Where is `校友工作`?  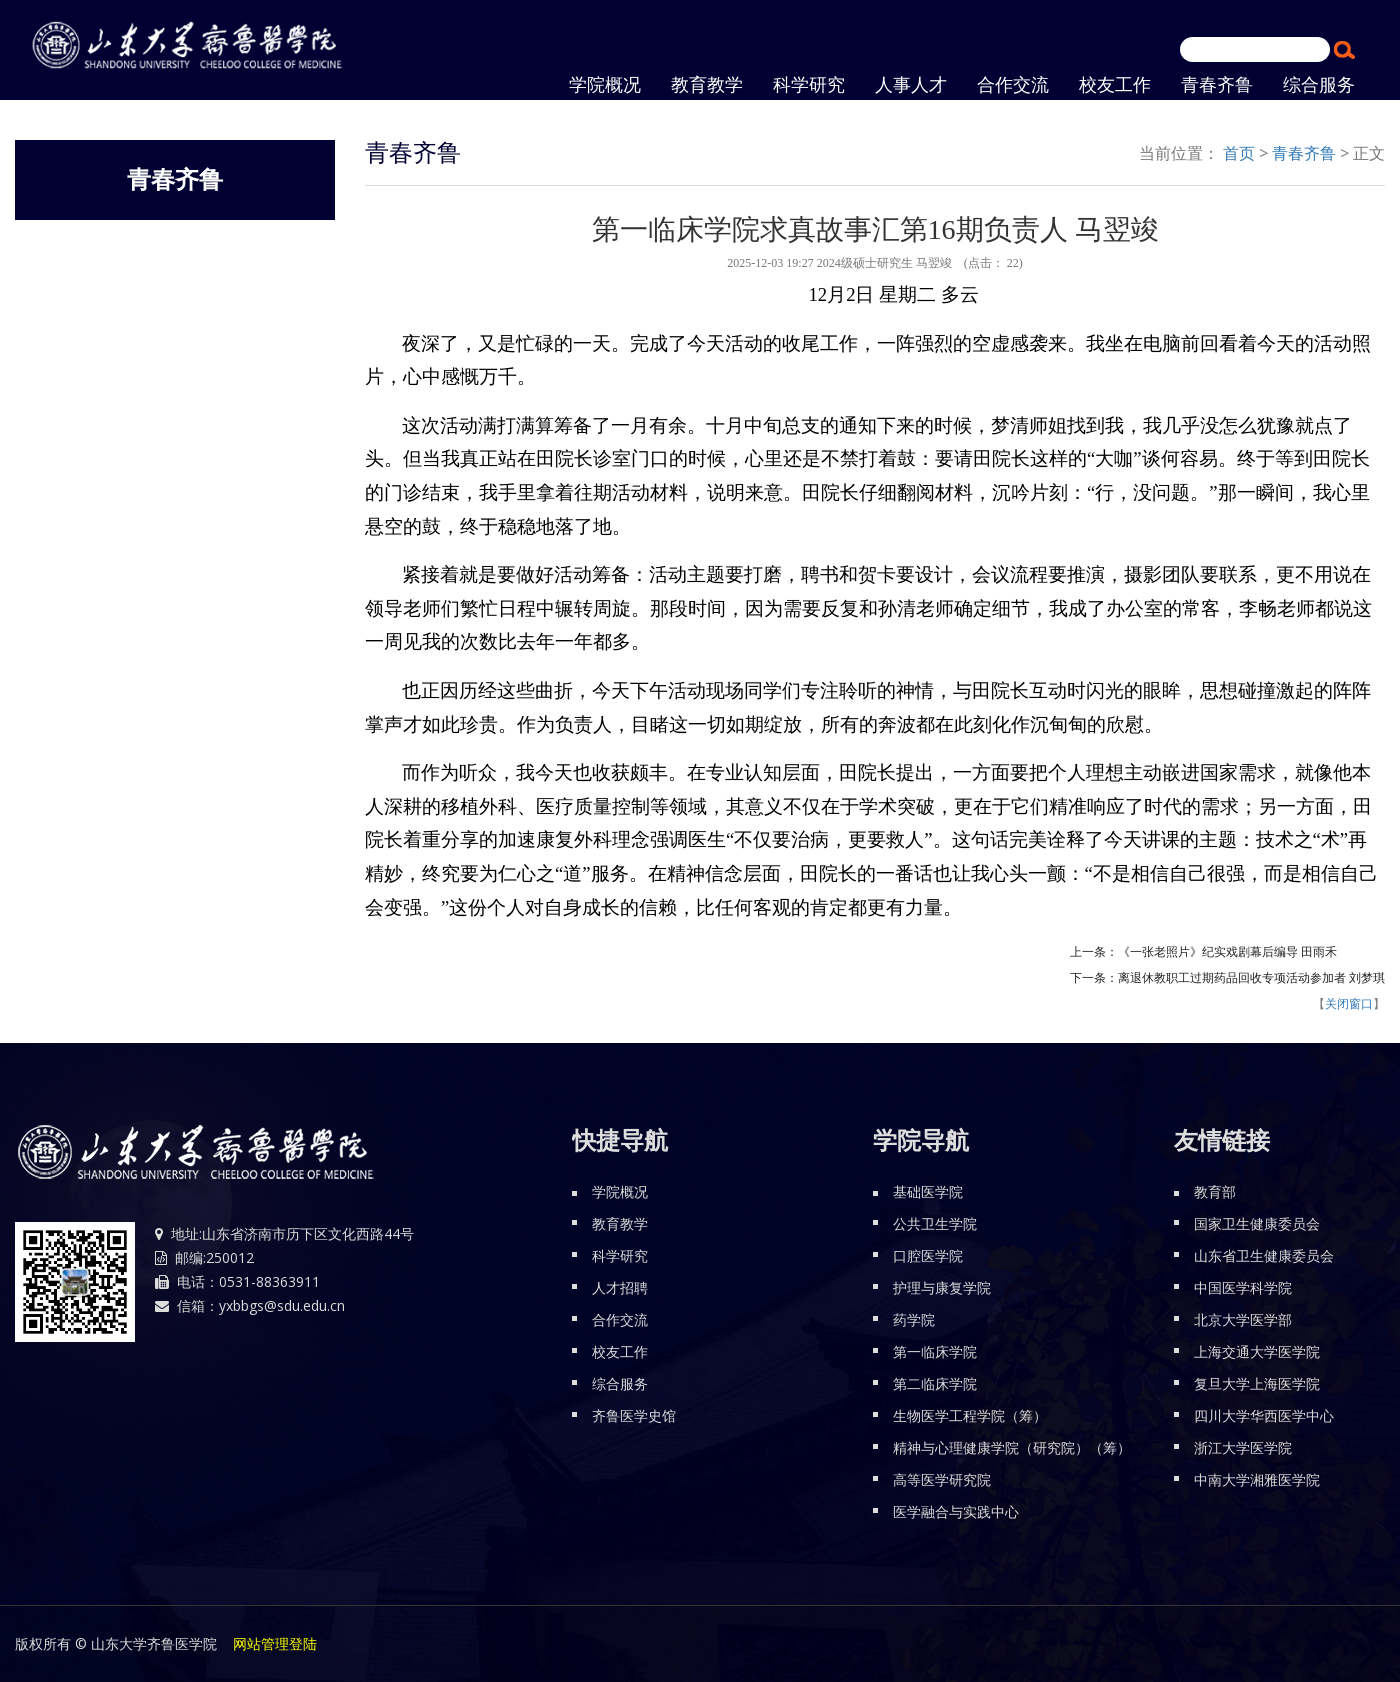
校友工作 is located at coordinates (620, 1351).